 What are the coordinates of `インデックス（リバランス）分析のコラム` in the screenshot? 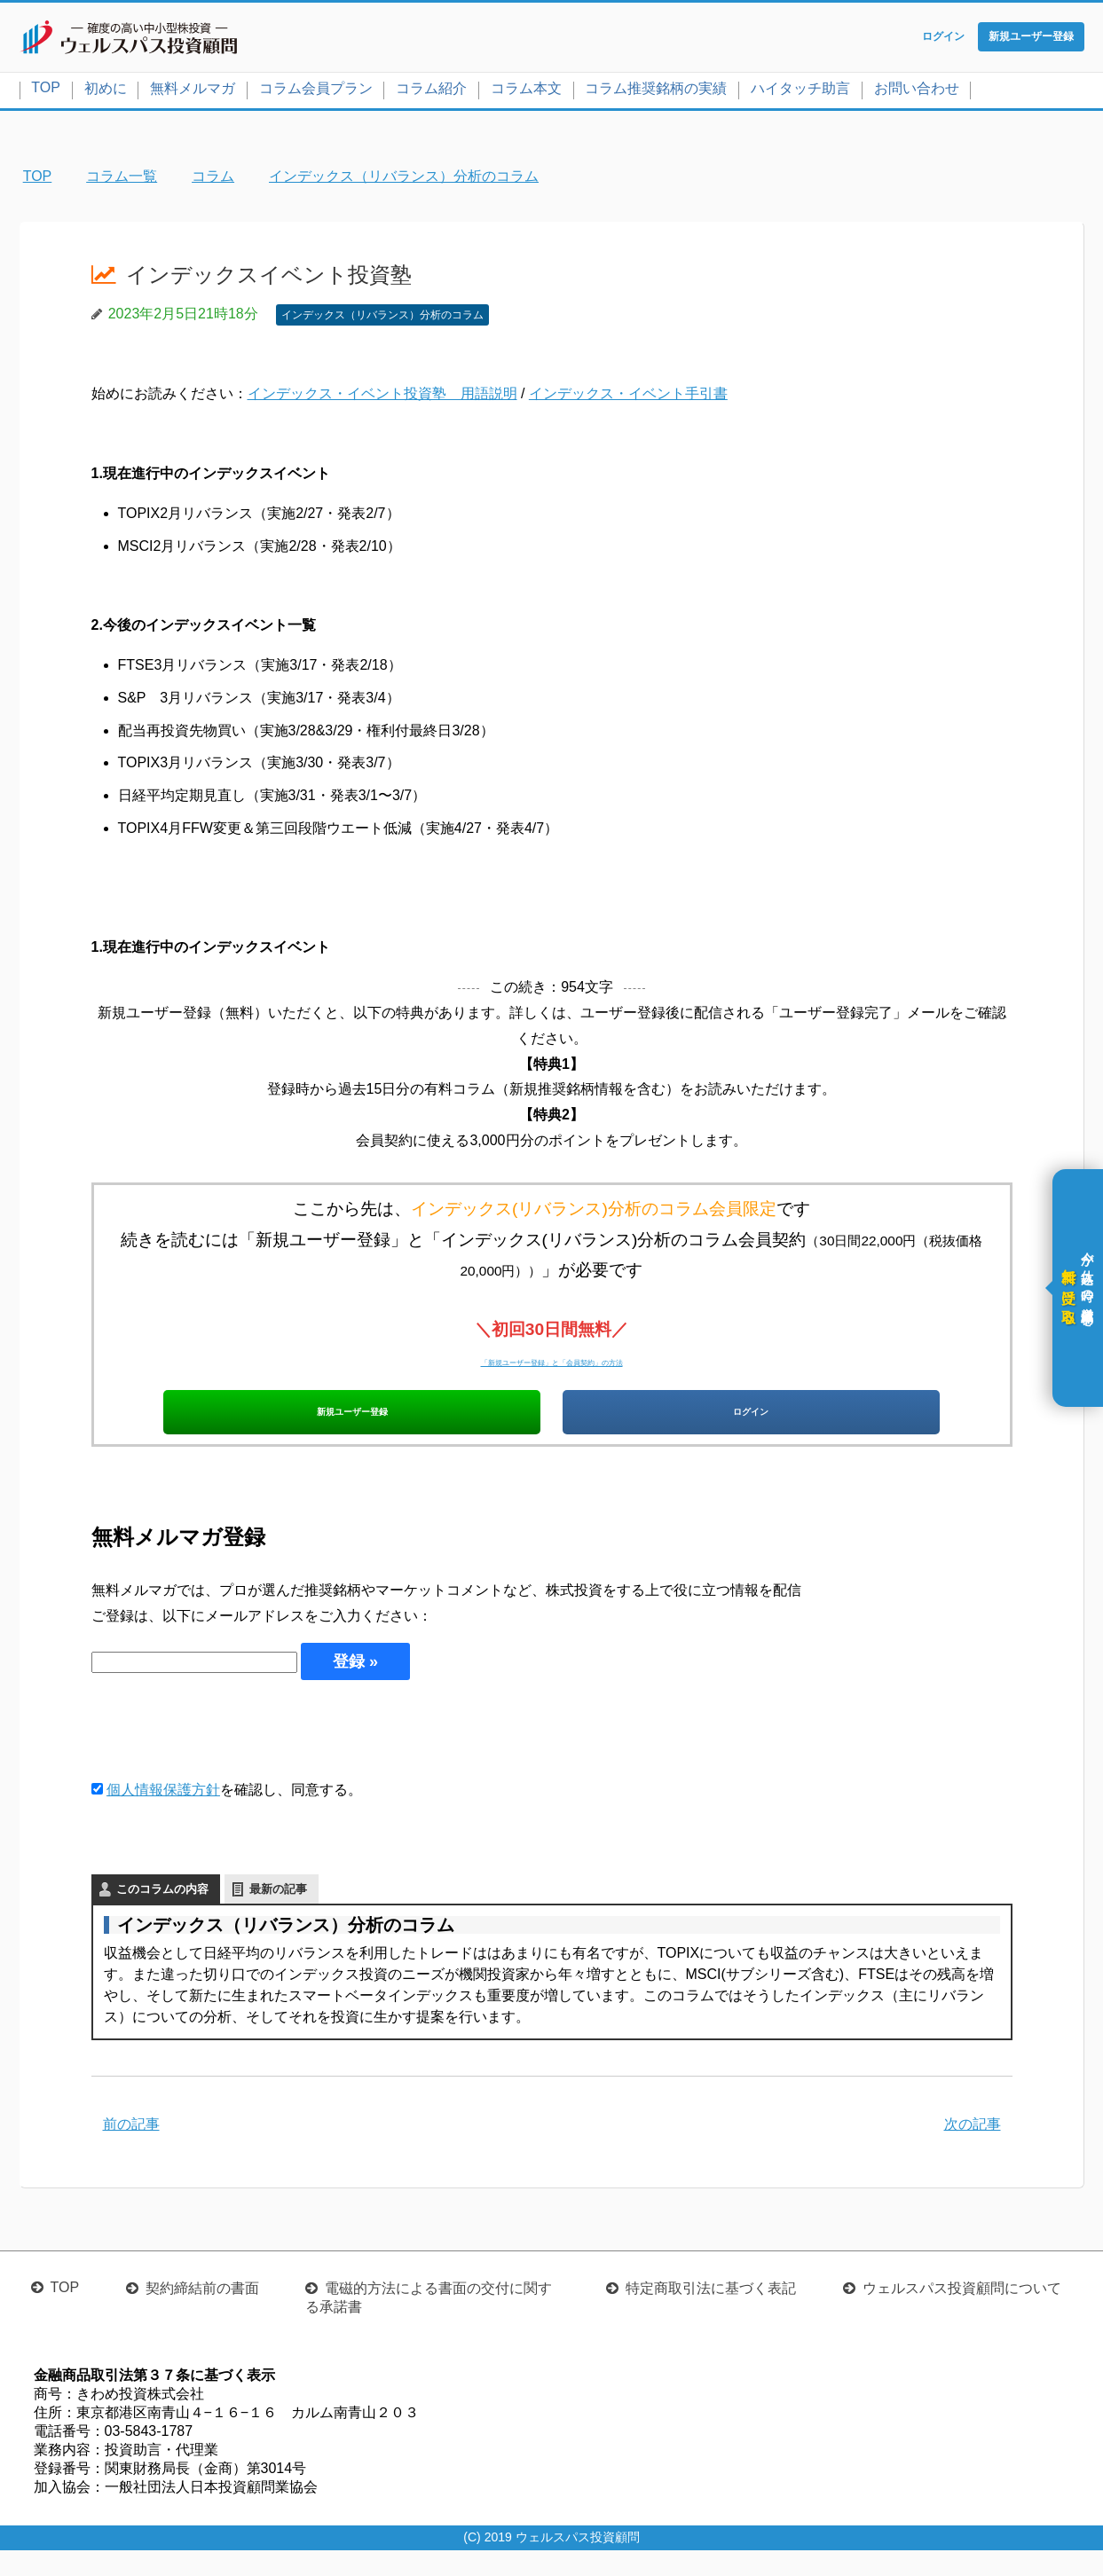 It's located at (382, 318).